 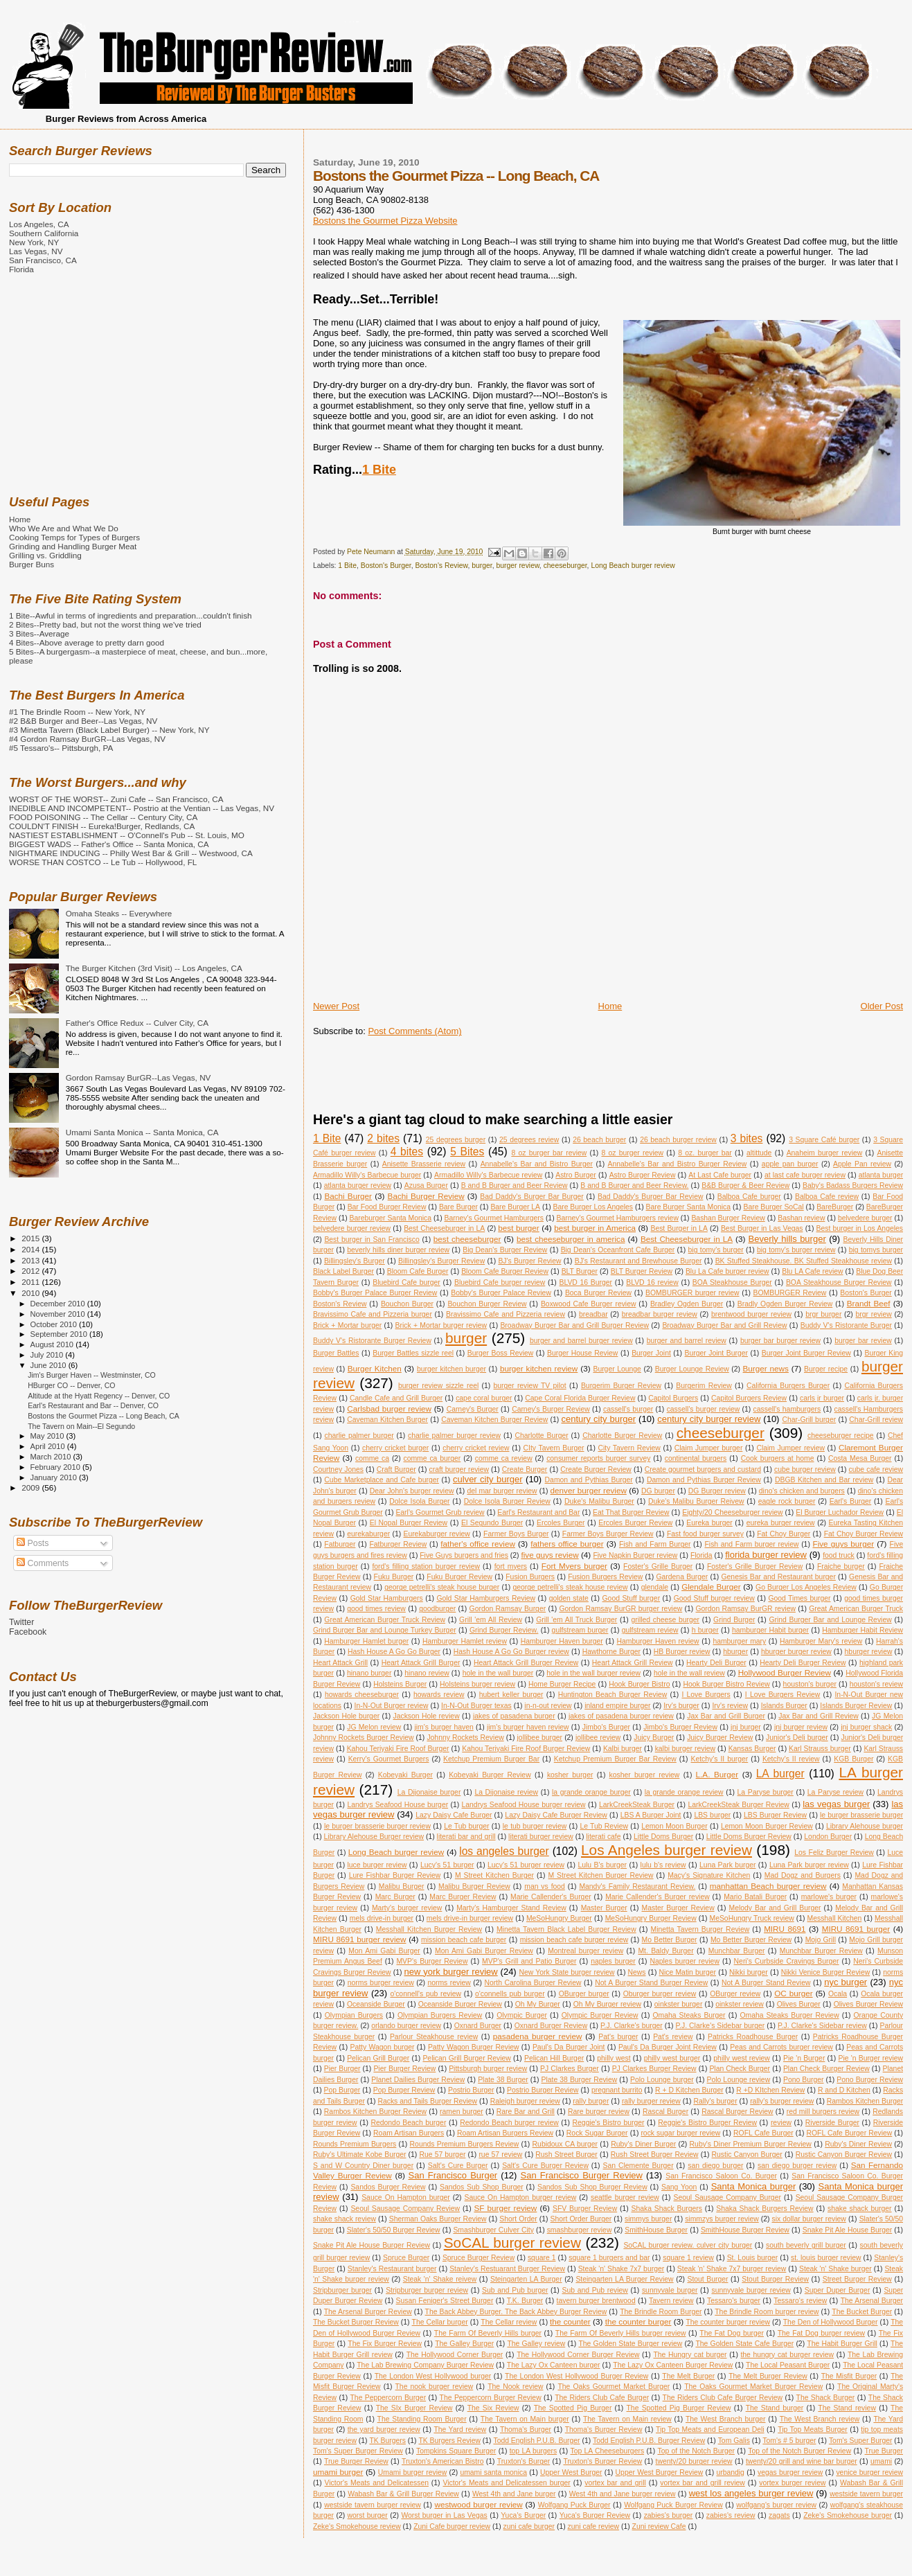 I want to click on Armadillo Willy's Barbecue review, so click(x=488, y=1175).